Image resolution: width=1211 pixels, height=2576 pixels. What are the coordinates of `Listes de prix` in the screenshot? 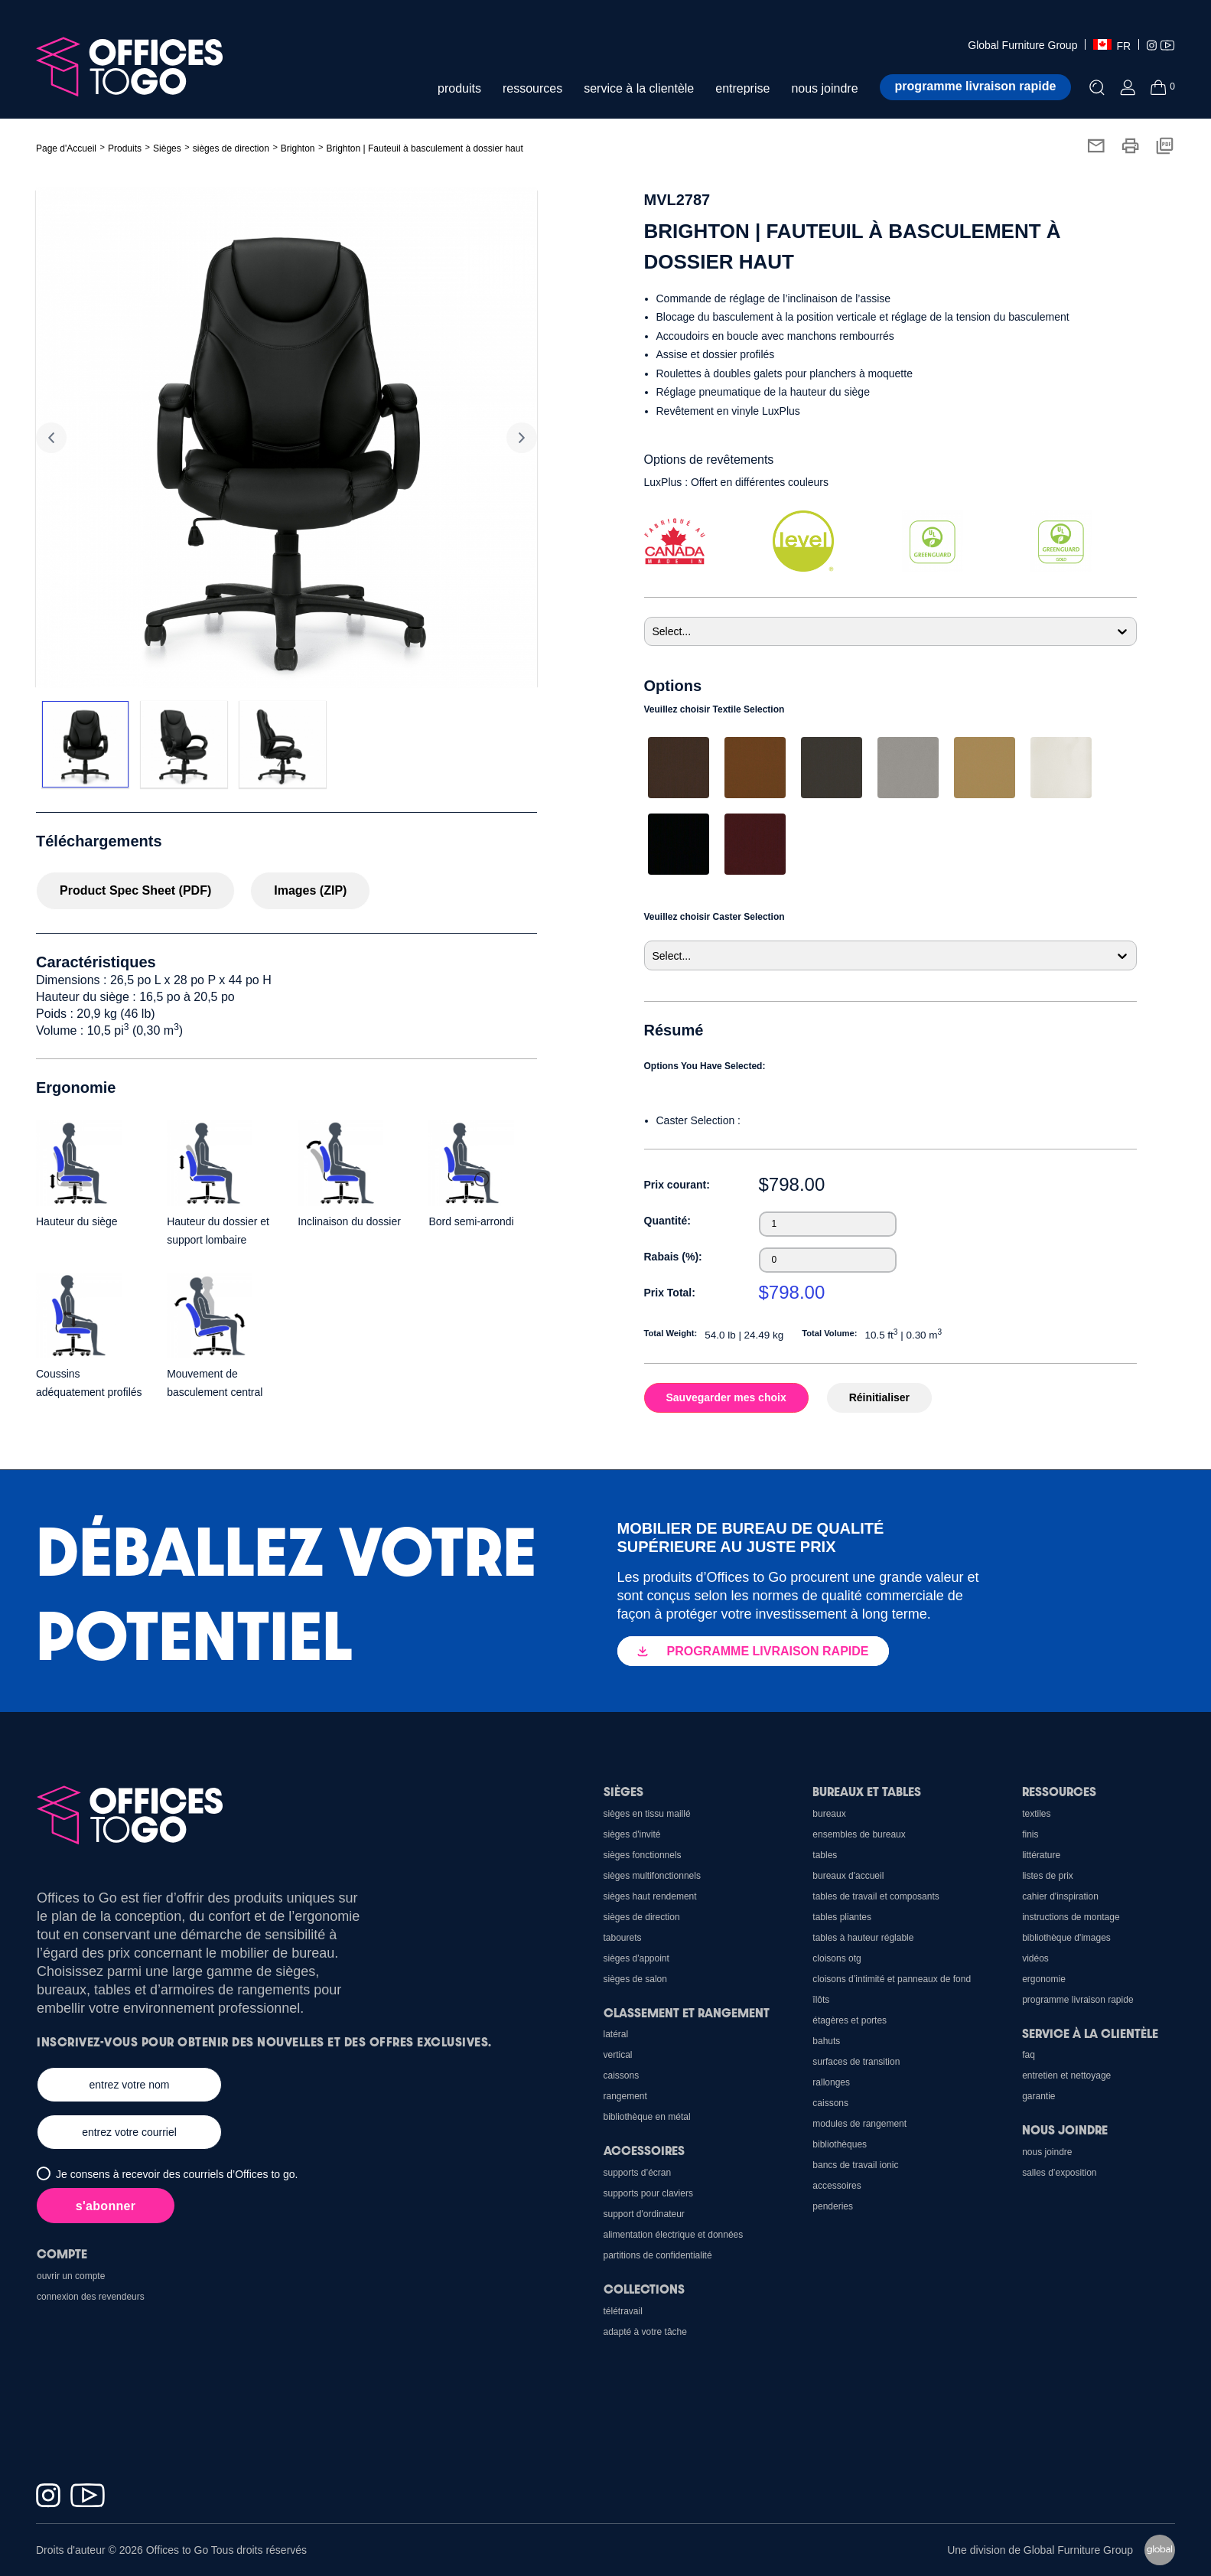 It's located at (1047, 1875).